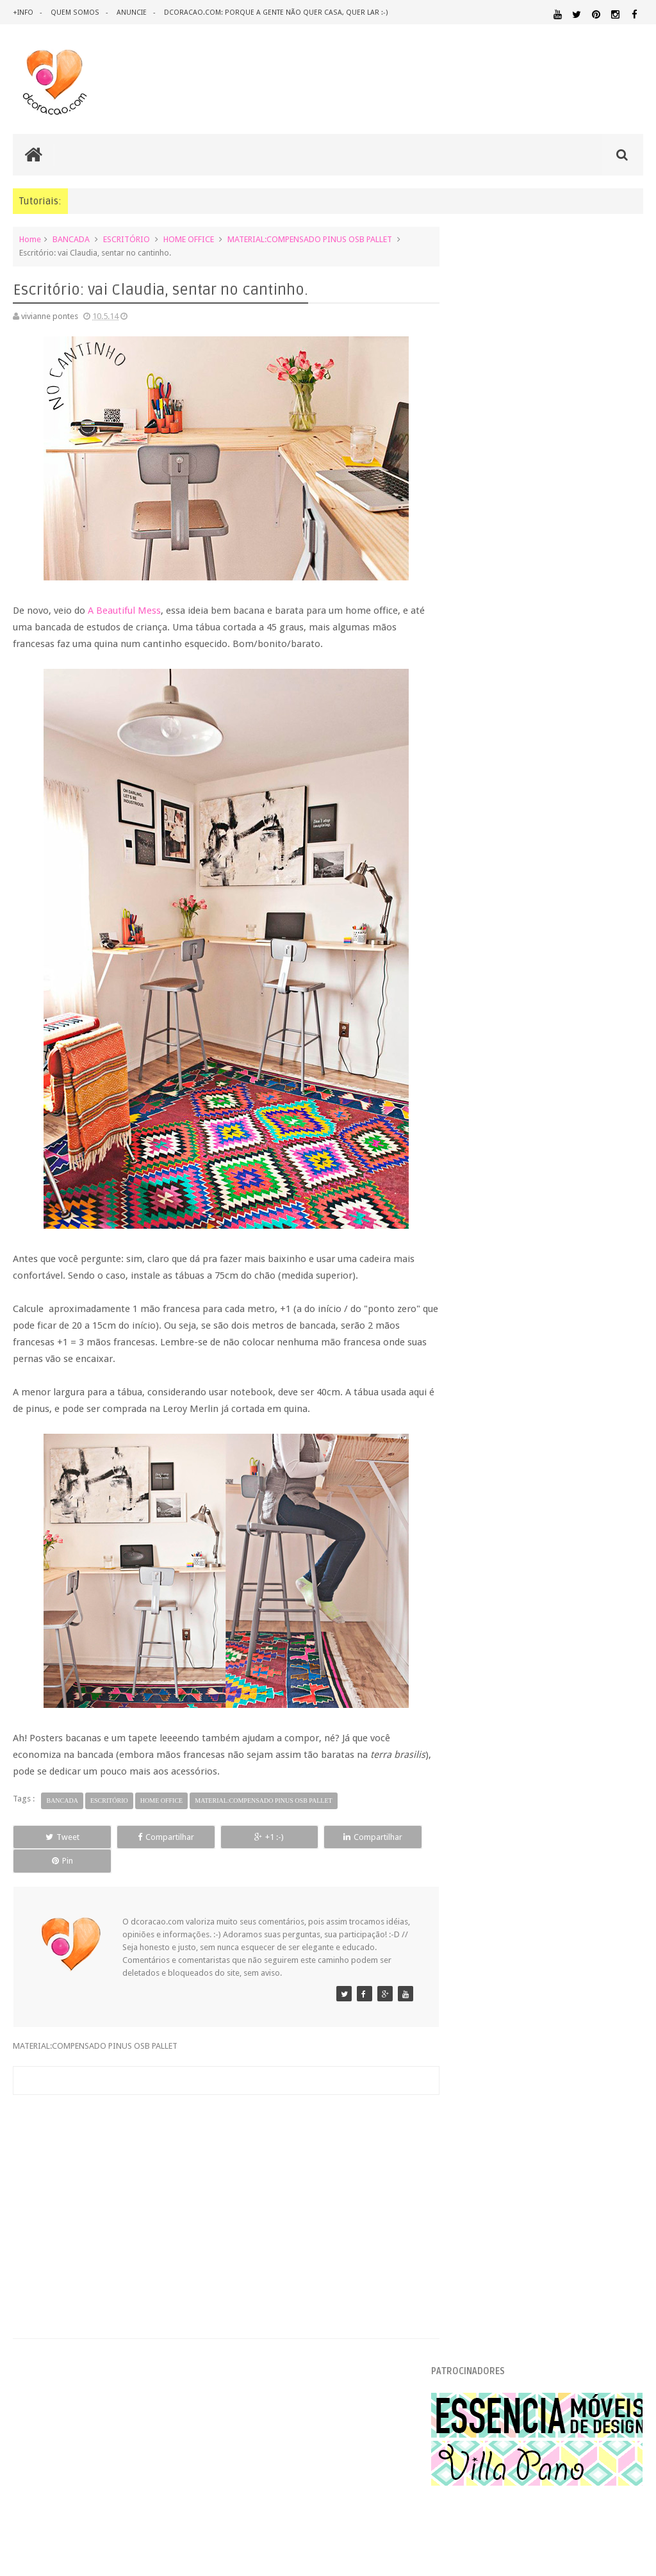 This screenshot has height=2576, width=656. What do you see at coordinates (507, 2157) in the screenshot?
I see `QUARTO DE CRIANCA` at bounding box center [507, 2157].